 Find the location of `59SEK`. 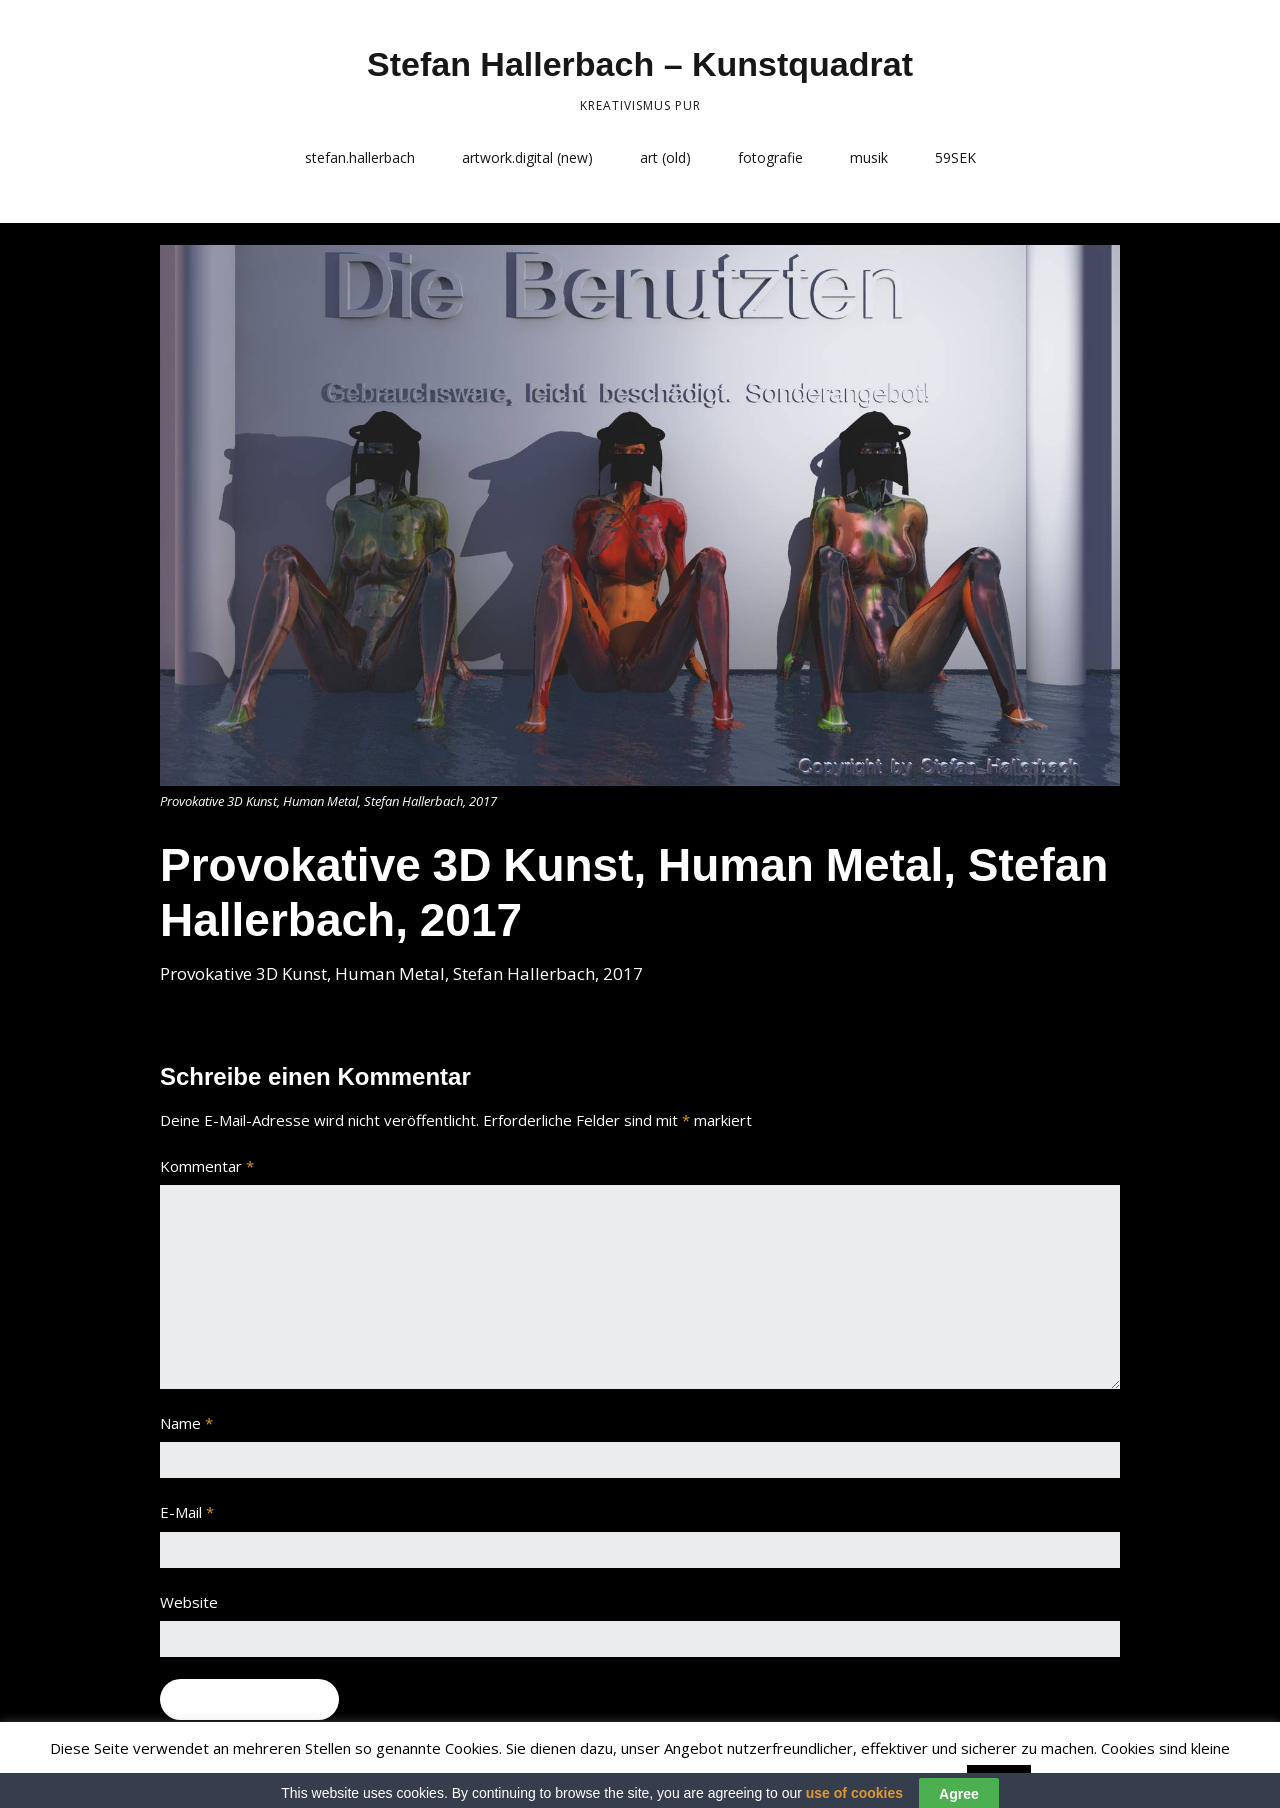

59SEK is located at coordinates (955, 157).